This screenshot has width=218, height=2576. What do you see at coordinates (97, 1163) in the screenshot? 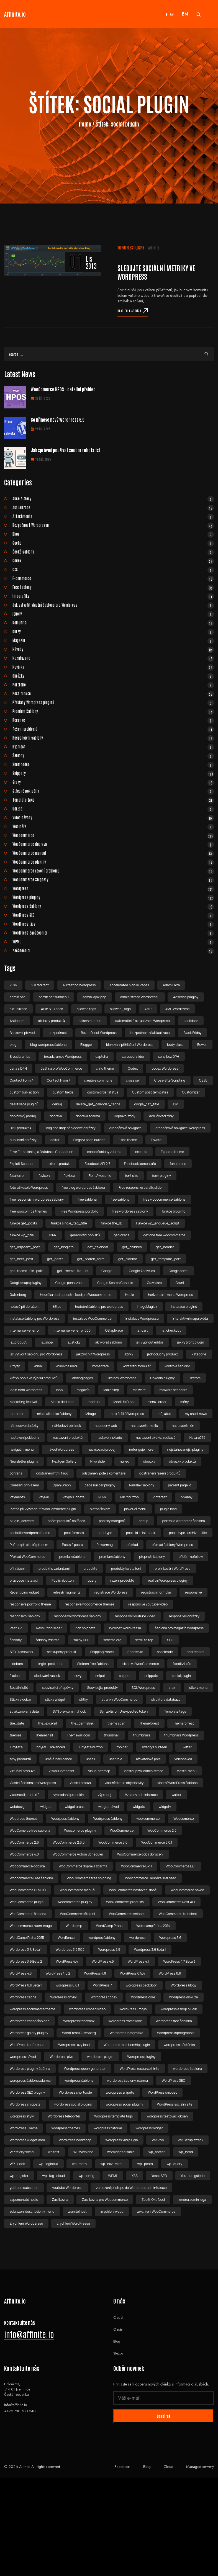
I see `Facebook API 2.7` at bounding box center [97, 1163].